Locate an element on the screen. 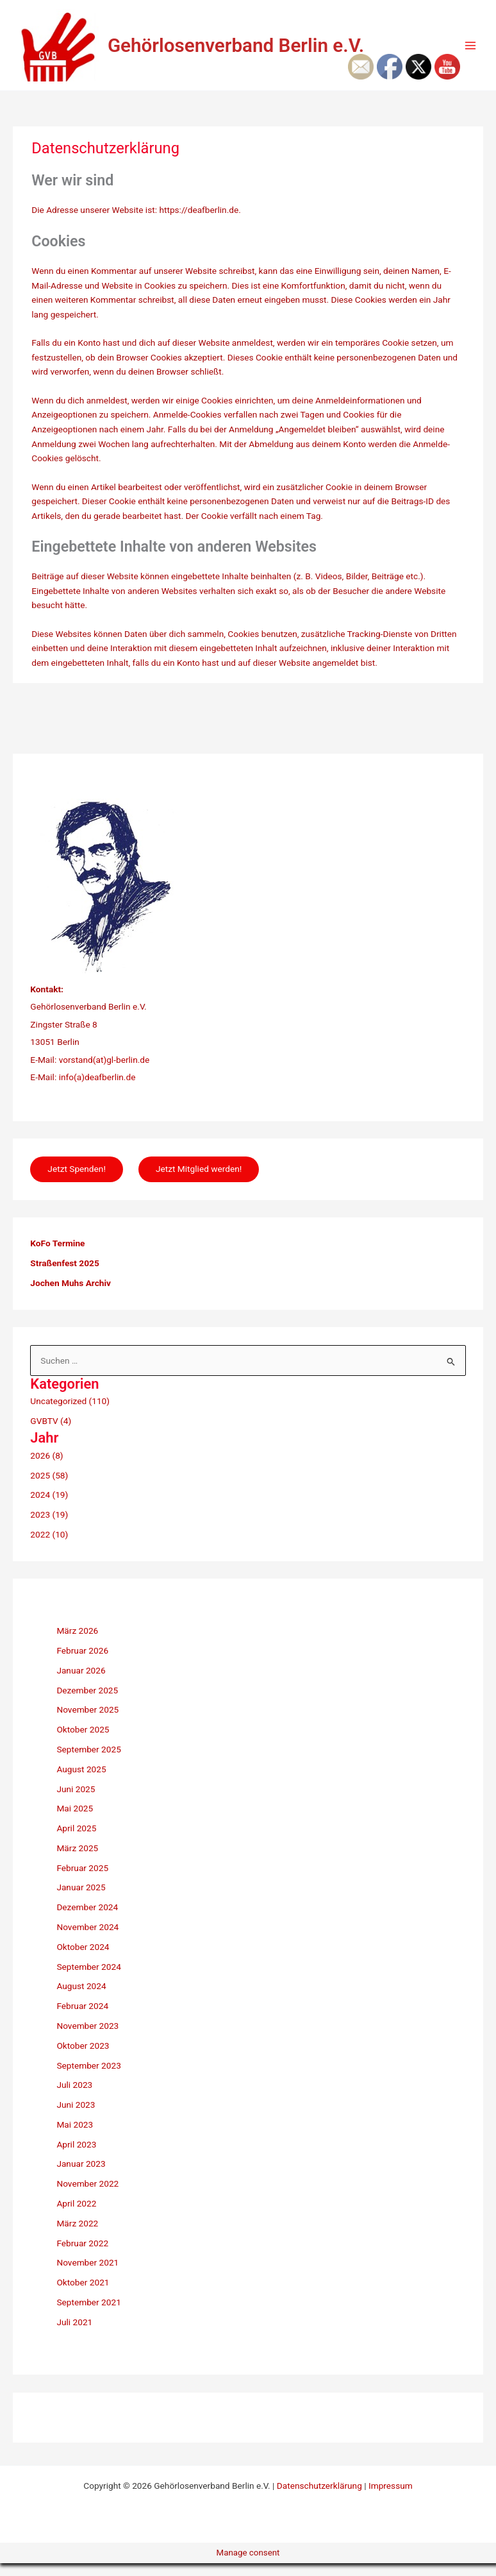 The image size is (496, 2576). Februar 2025 is located at coordinates (82, 1881).